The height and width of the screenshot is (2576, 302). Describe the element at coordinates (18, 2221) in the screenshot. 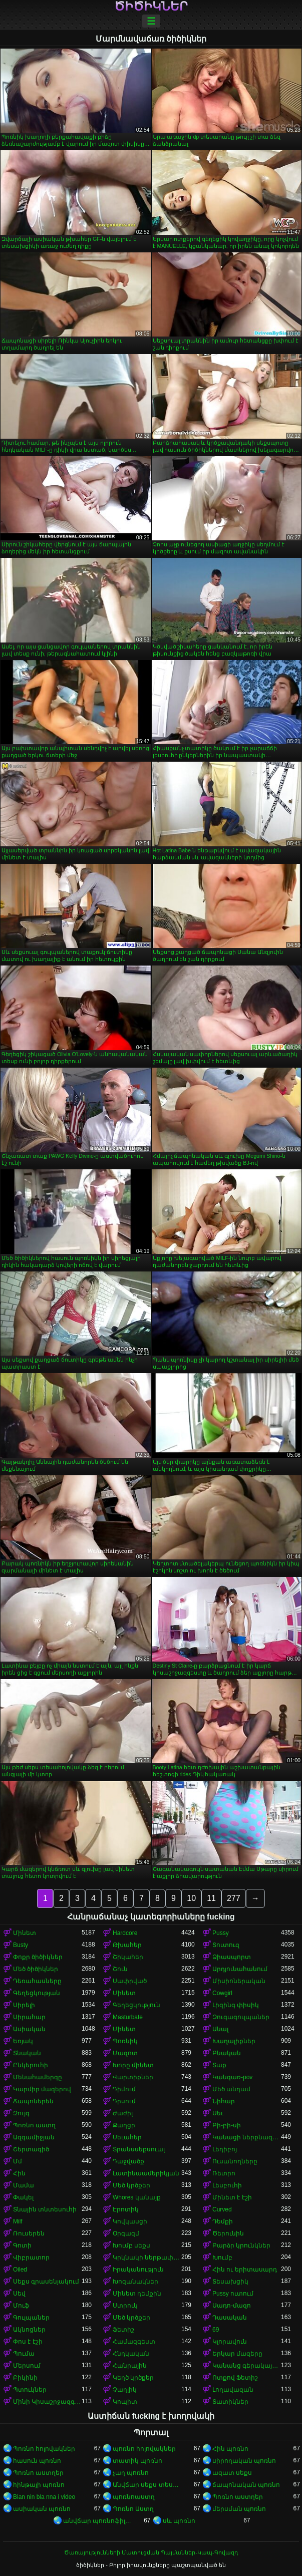

I see `Milf` at that location.